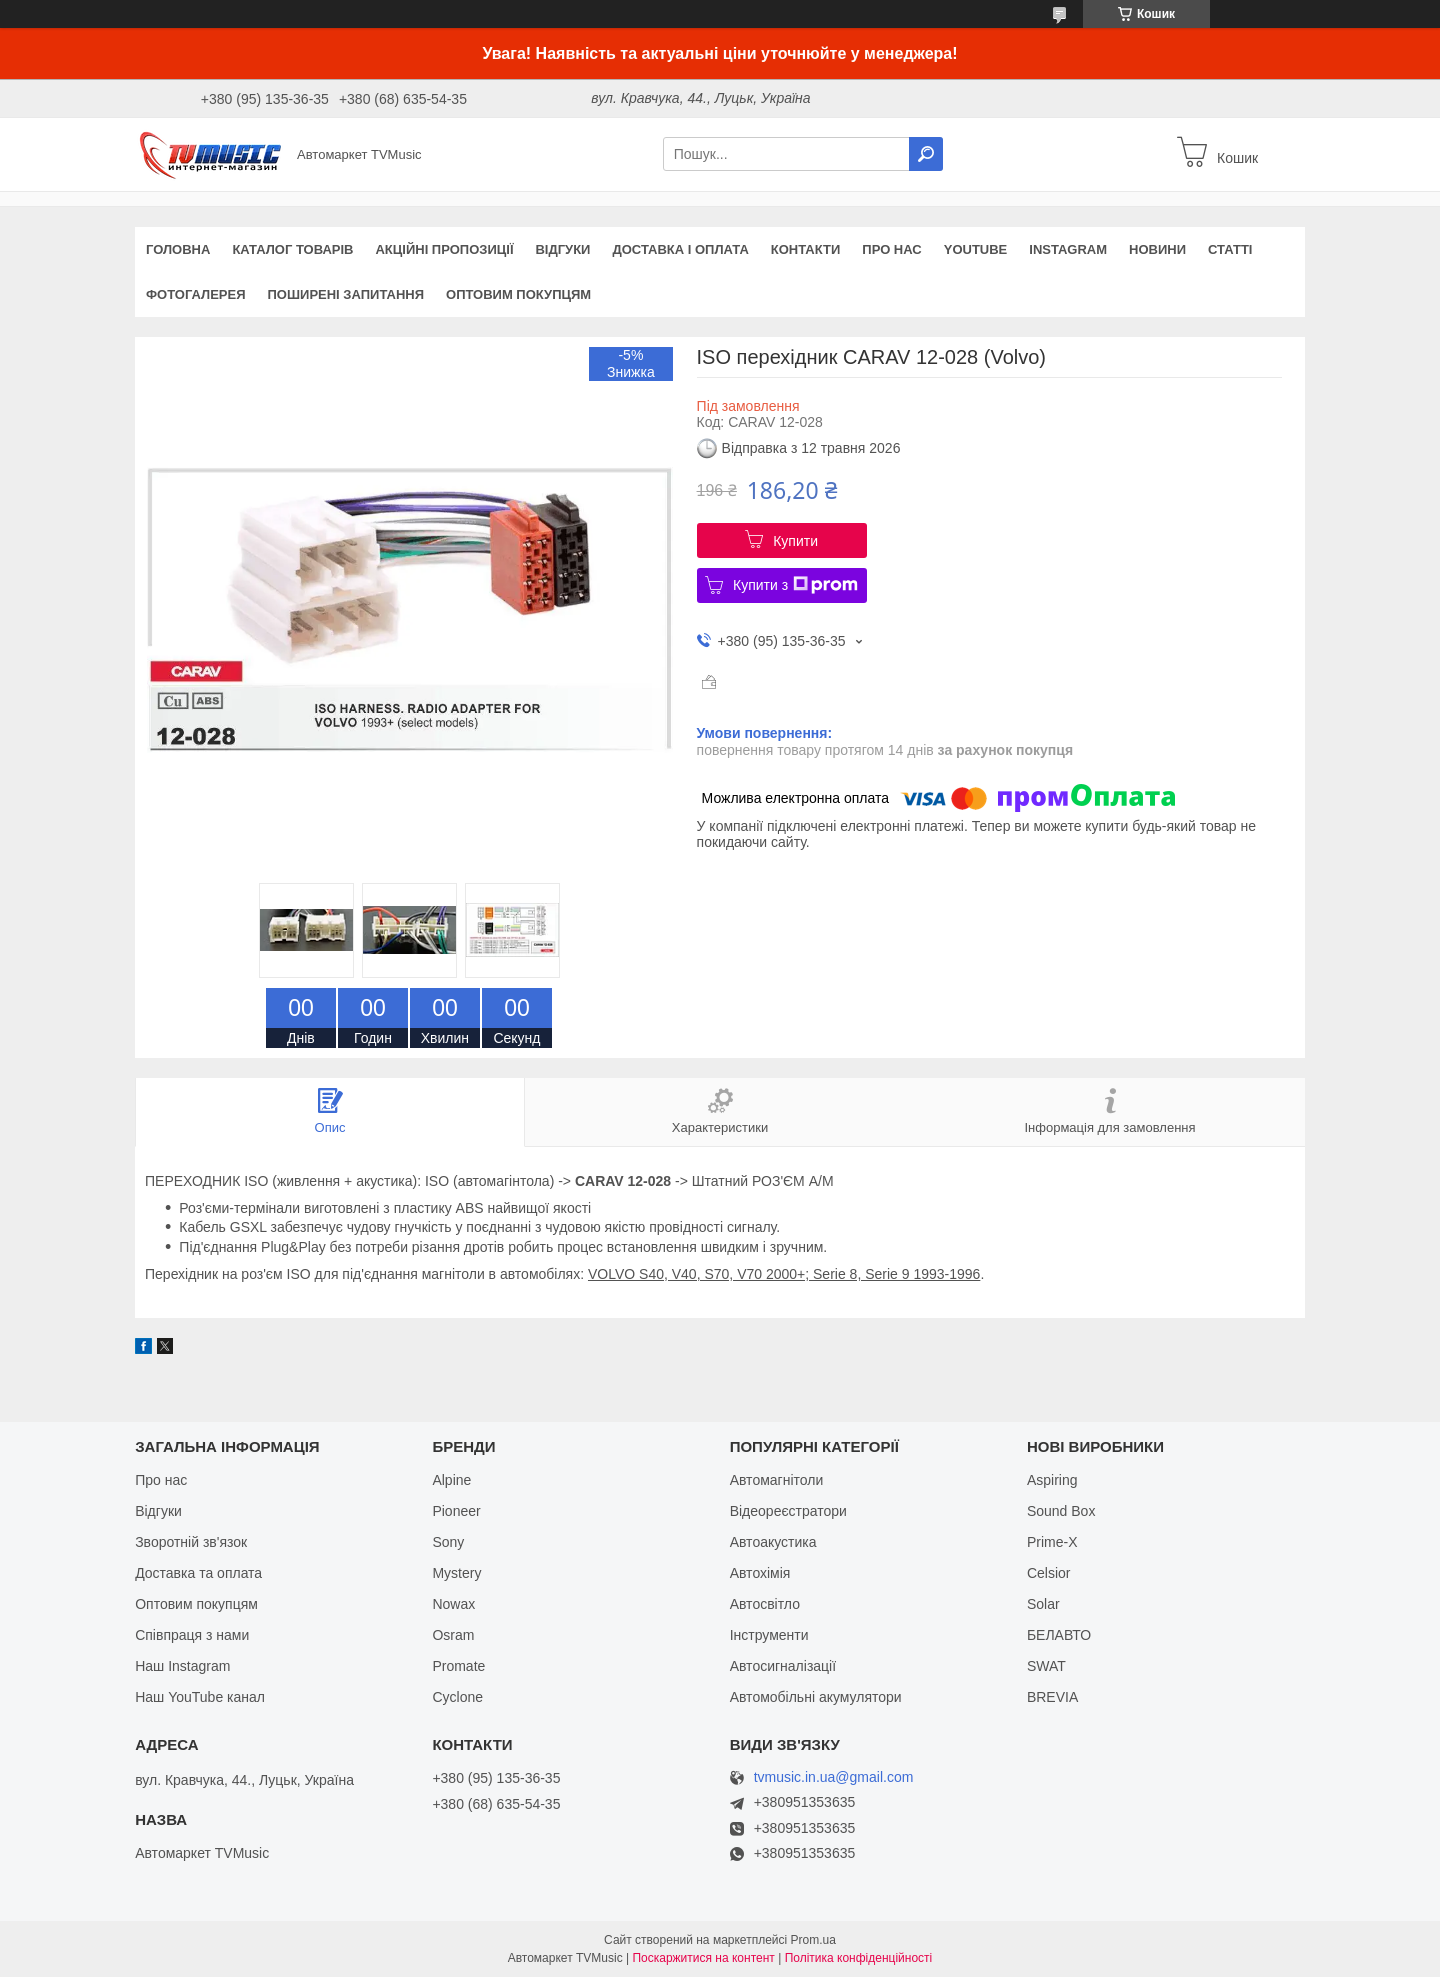  What do you see at coordinates (1068, 249) in the screenshot?
I see `Instagram` at bounding box center [1068, 249].